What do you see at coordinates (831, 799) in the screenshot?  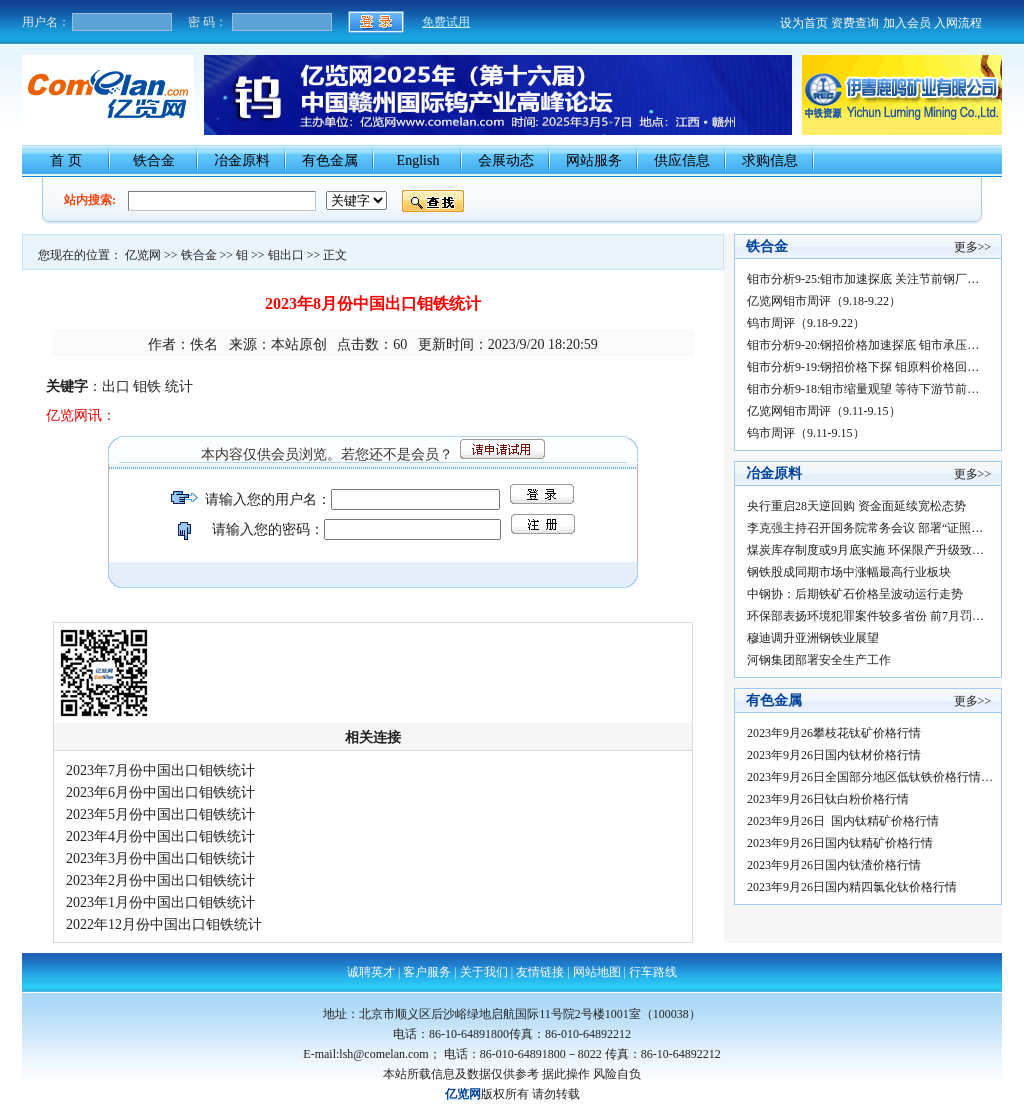 I see `2023年9月26日钛白粉价格行情` at bounding box center [831, 799].